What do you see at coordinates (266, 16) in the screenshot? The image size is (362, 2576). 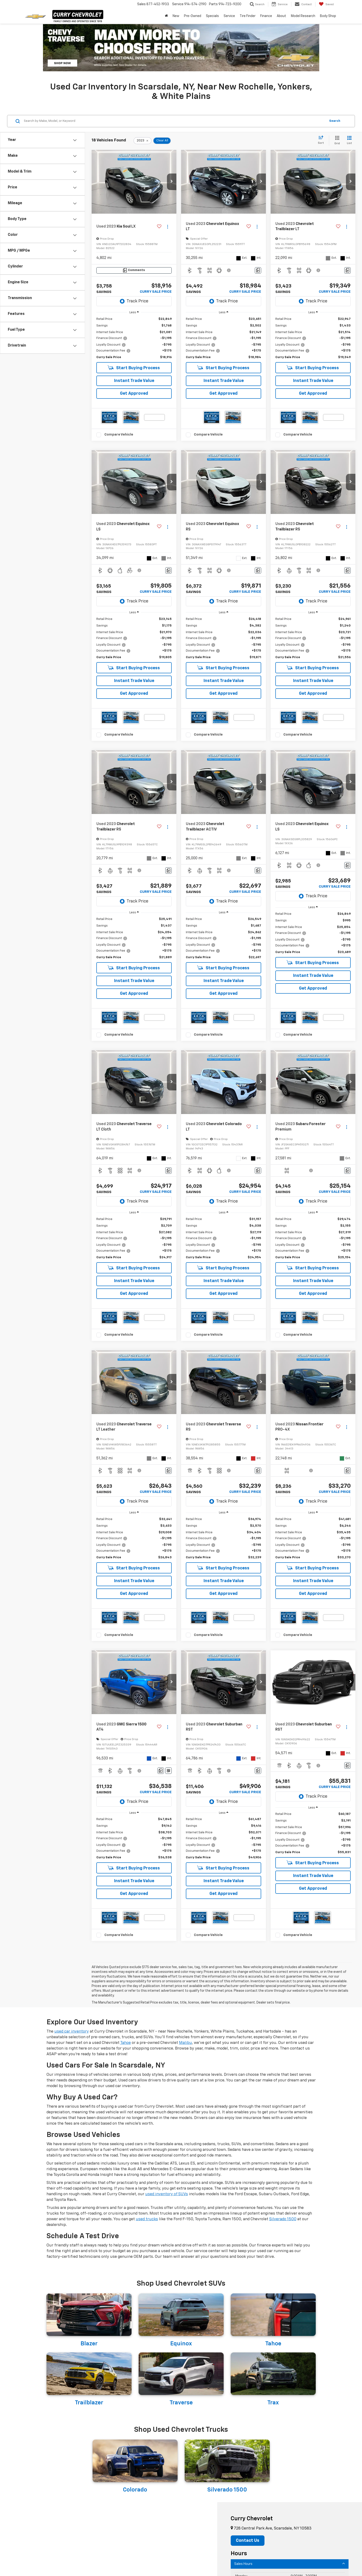 I see `Finance [button]` at bounding box center [266, 16].